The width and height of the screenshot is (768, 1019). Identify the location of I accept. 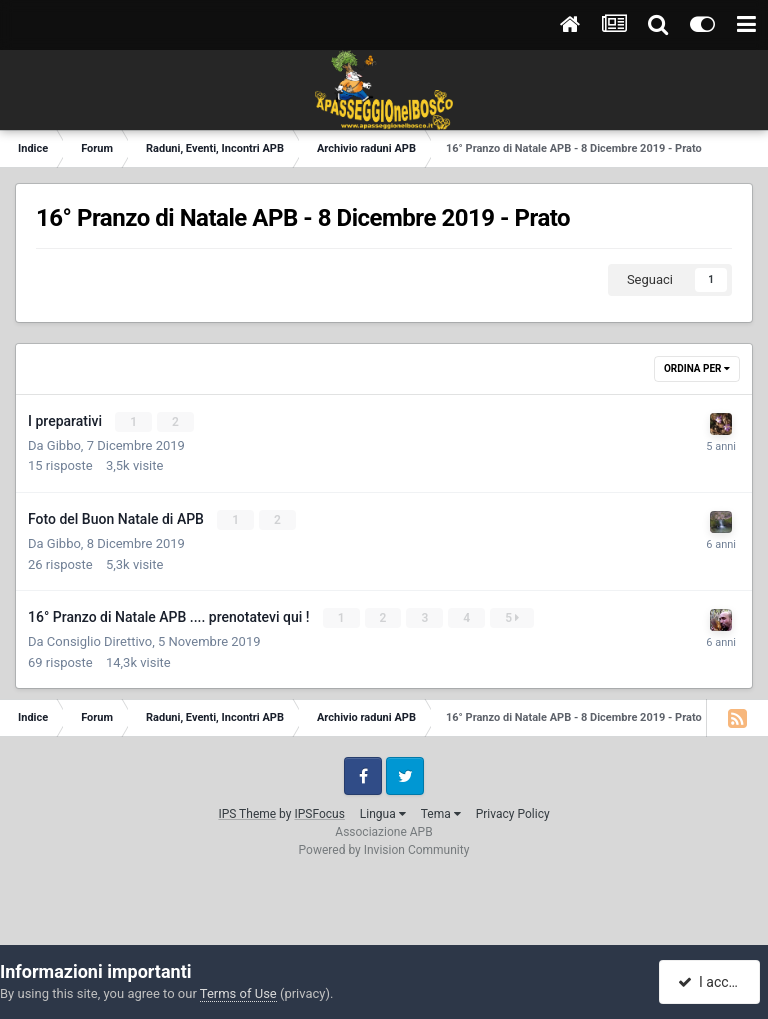
(712, 982).